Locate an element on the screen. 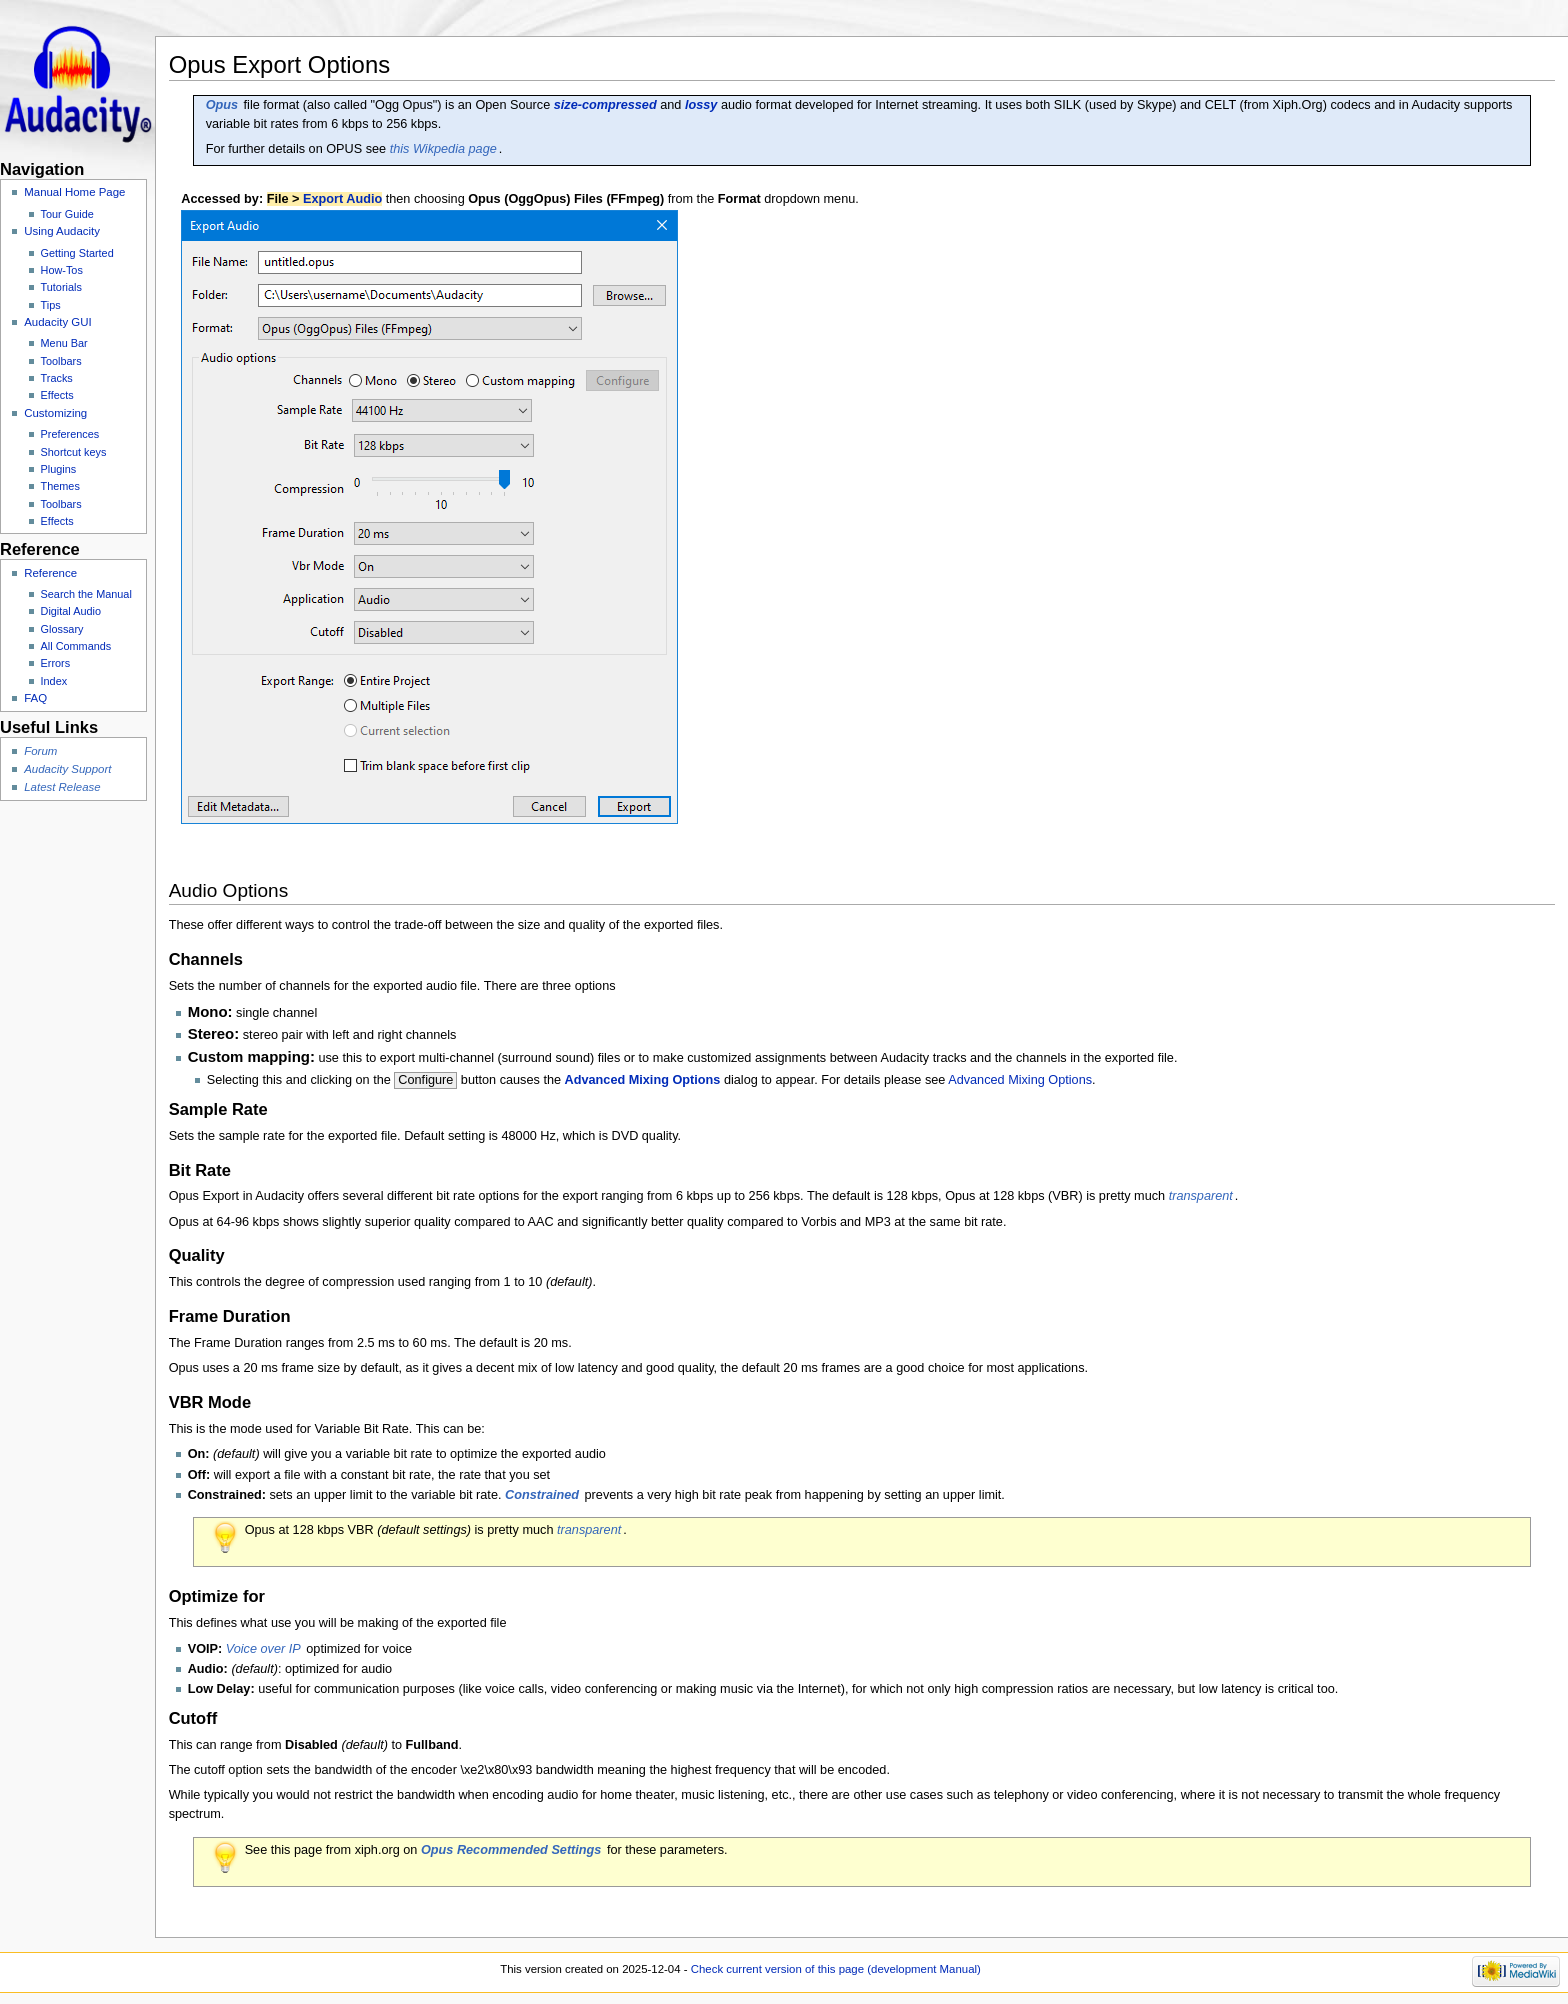  Advanced Mixing Options is located at coordinates (643, 1080).